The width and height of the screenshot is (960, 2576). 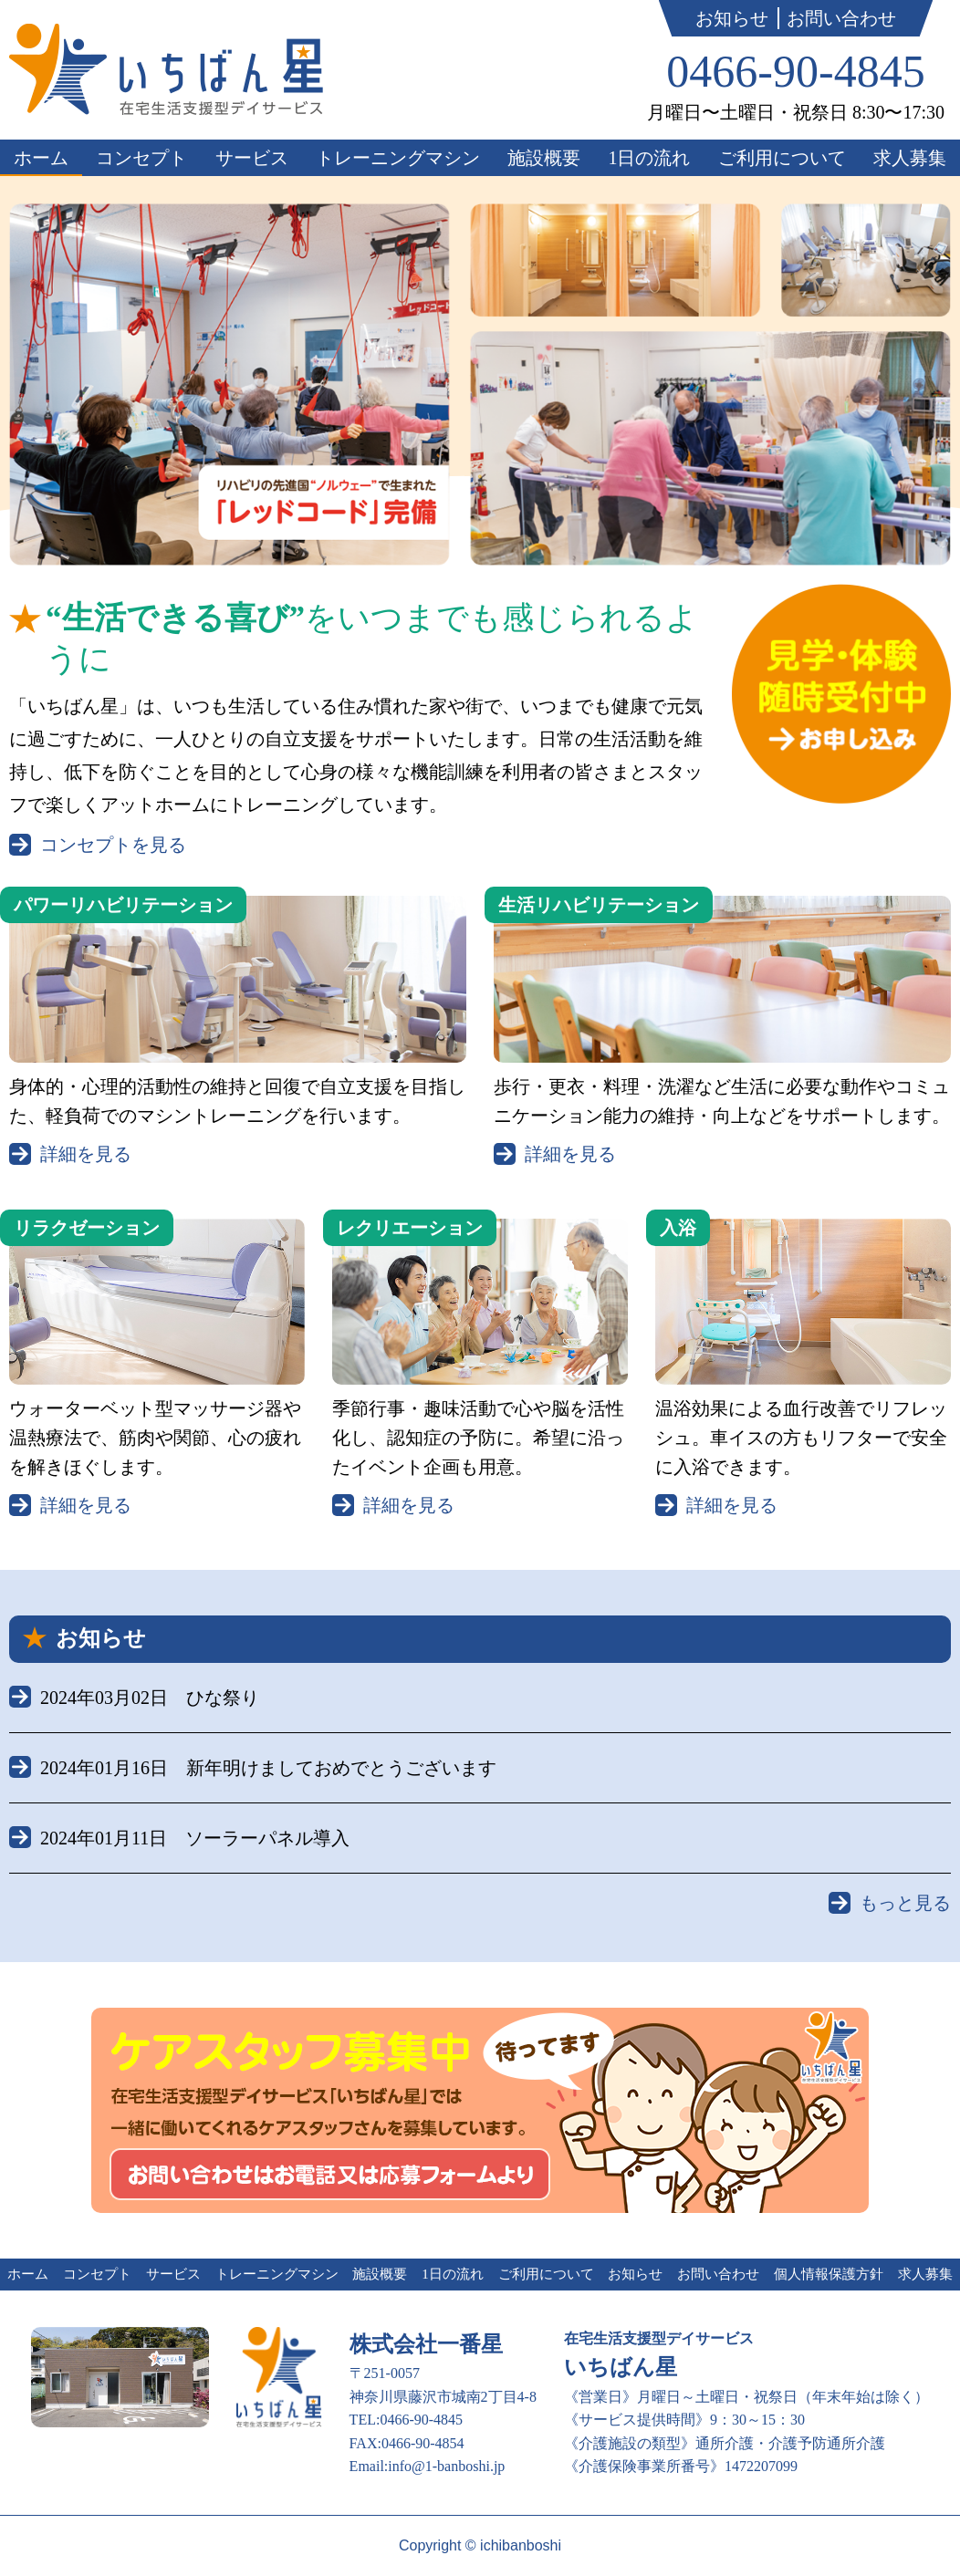 I want to click on サービス, so click(x=251, y=158).